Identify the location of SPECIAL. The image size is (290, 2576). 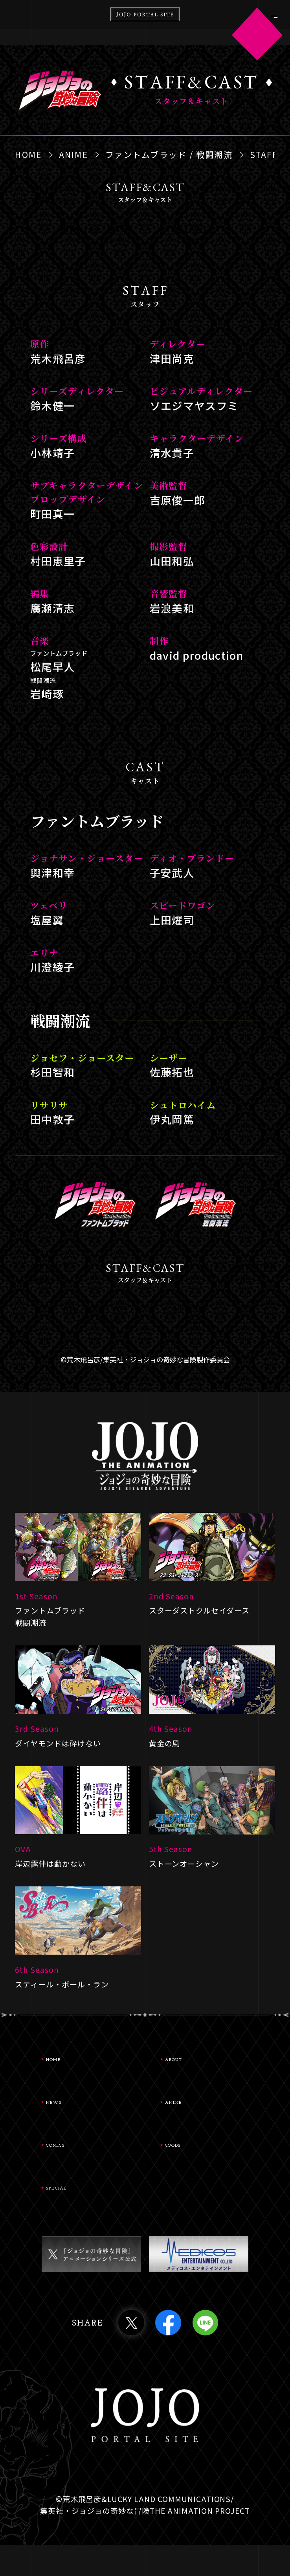
(85, 2215).